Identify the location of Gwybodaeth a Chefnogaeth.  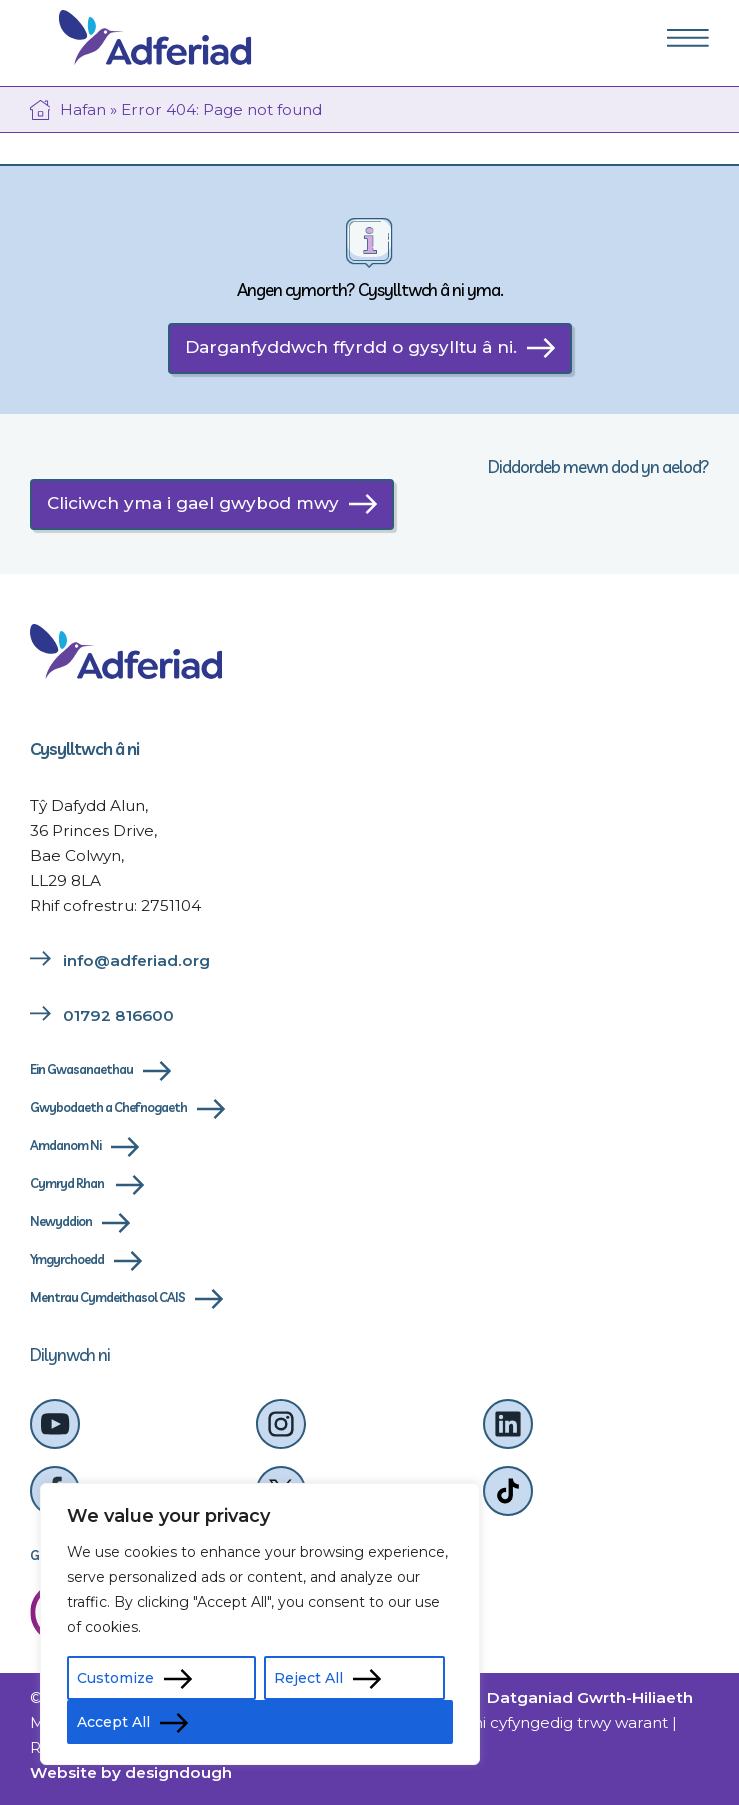
(108, 1107).